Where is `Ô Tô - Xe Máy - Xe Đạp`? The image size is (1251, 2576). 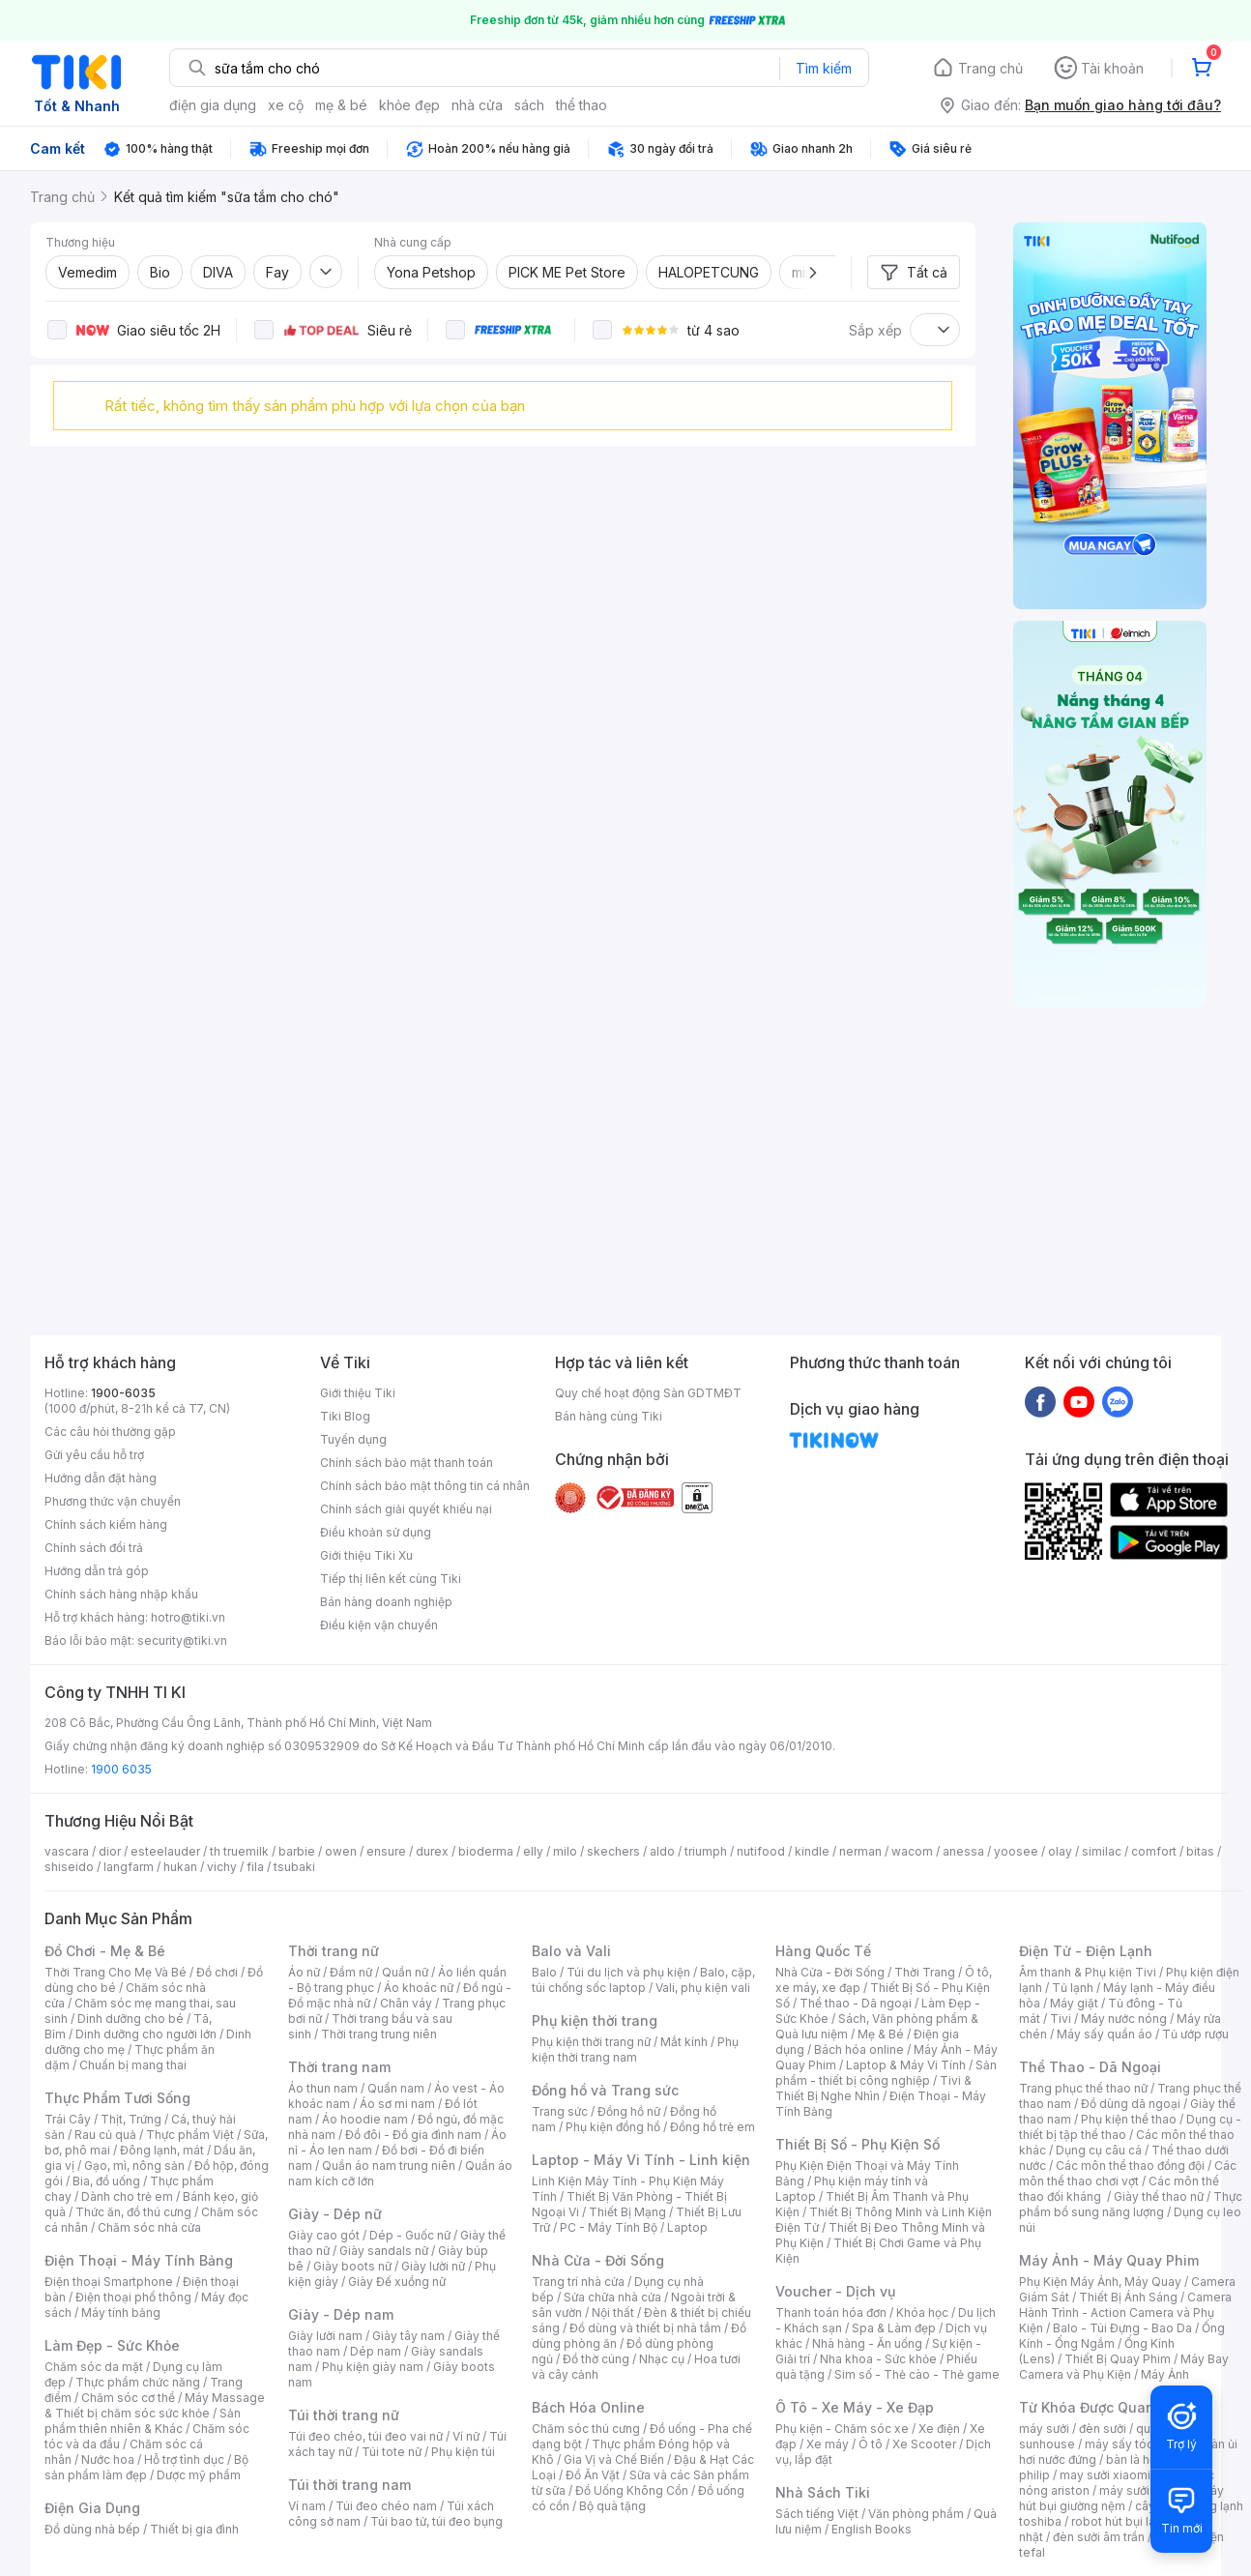
Ô Tô - Xe Máy - Xe Đạp is located at coordinates (854, 2407).